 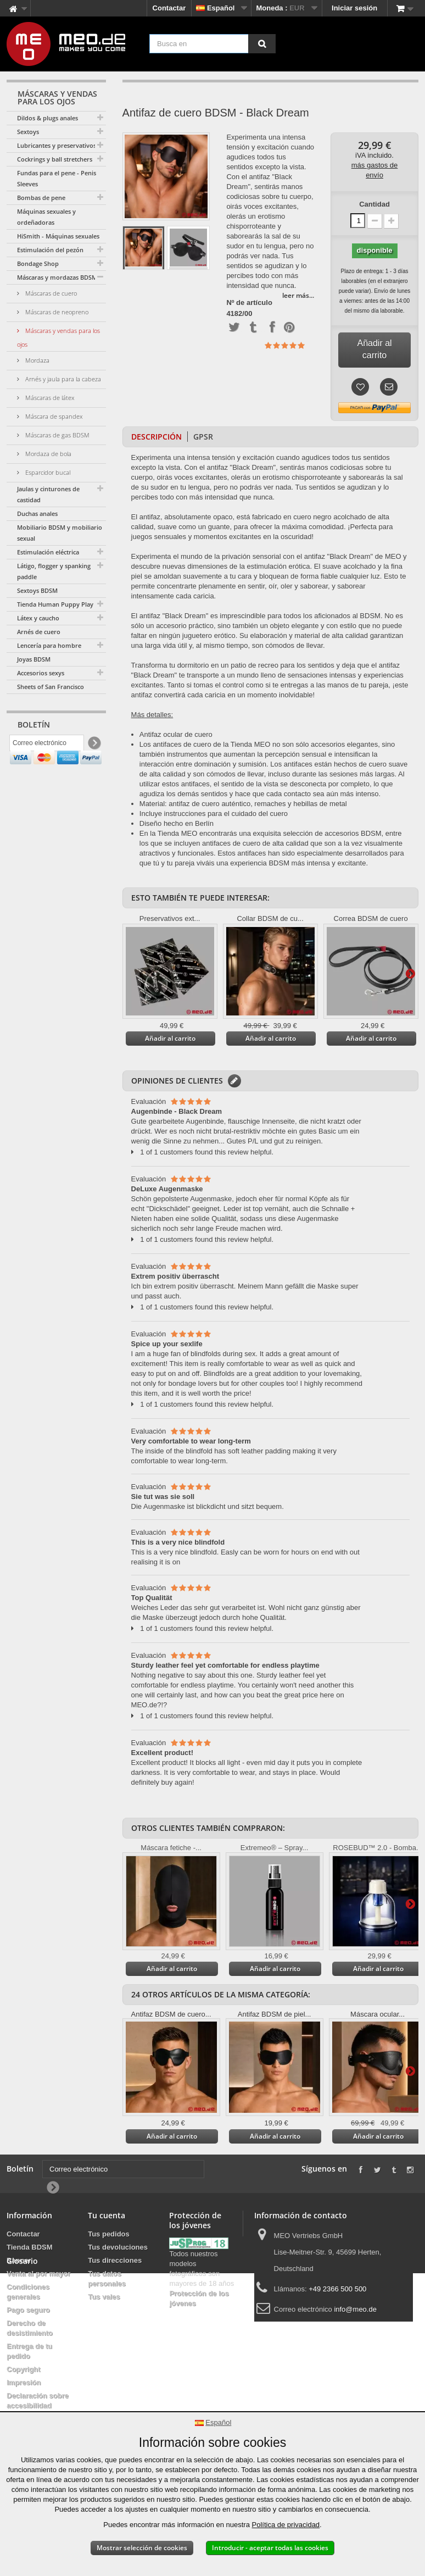 What do you see at coordinates (38, 618) in the screenshot?
I see `Látex y caucho` at bounding box center [38, 618].